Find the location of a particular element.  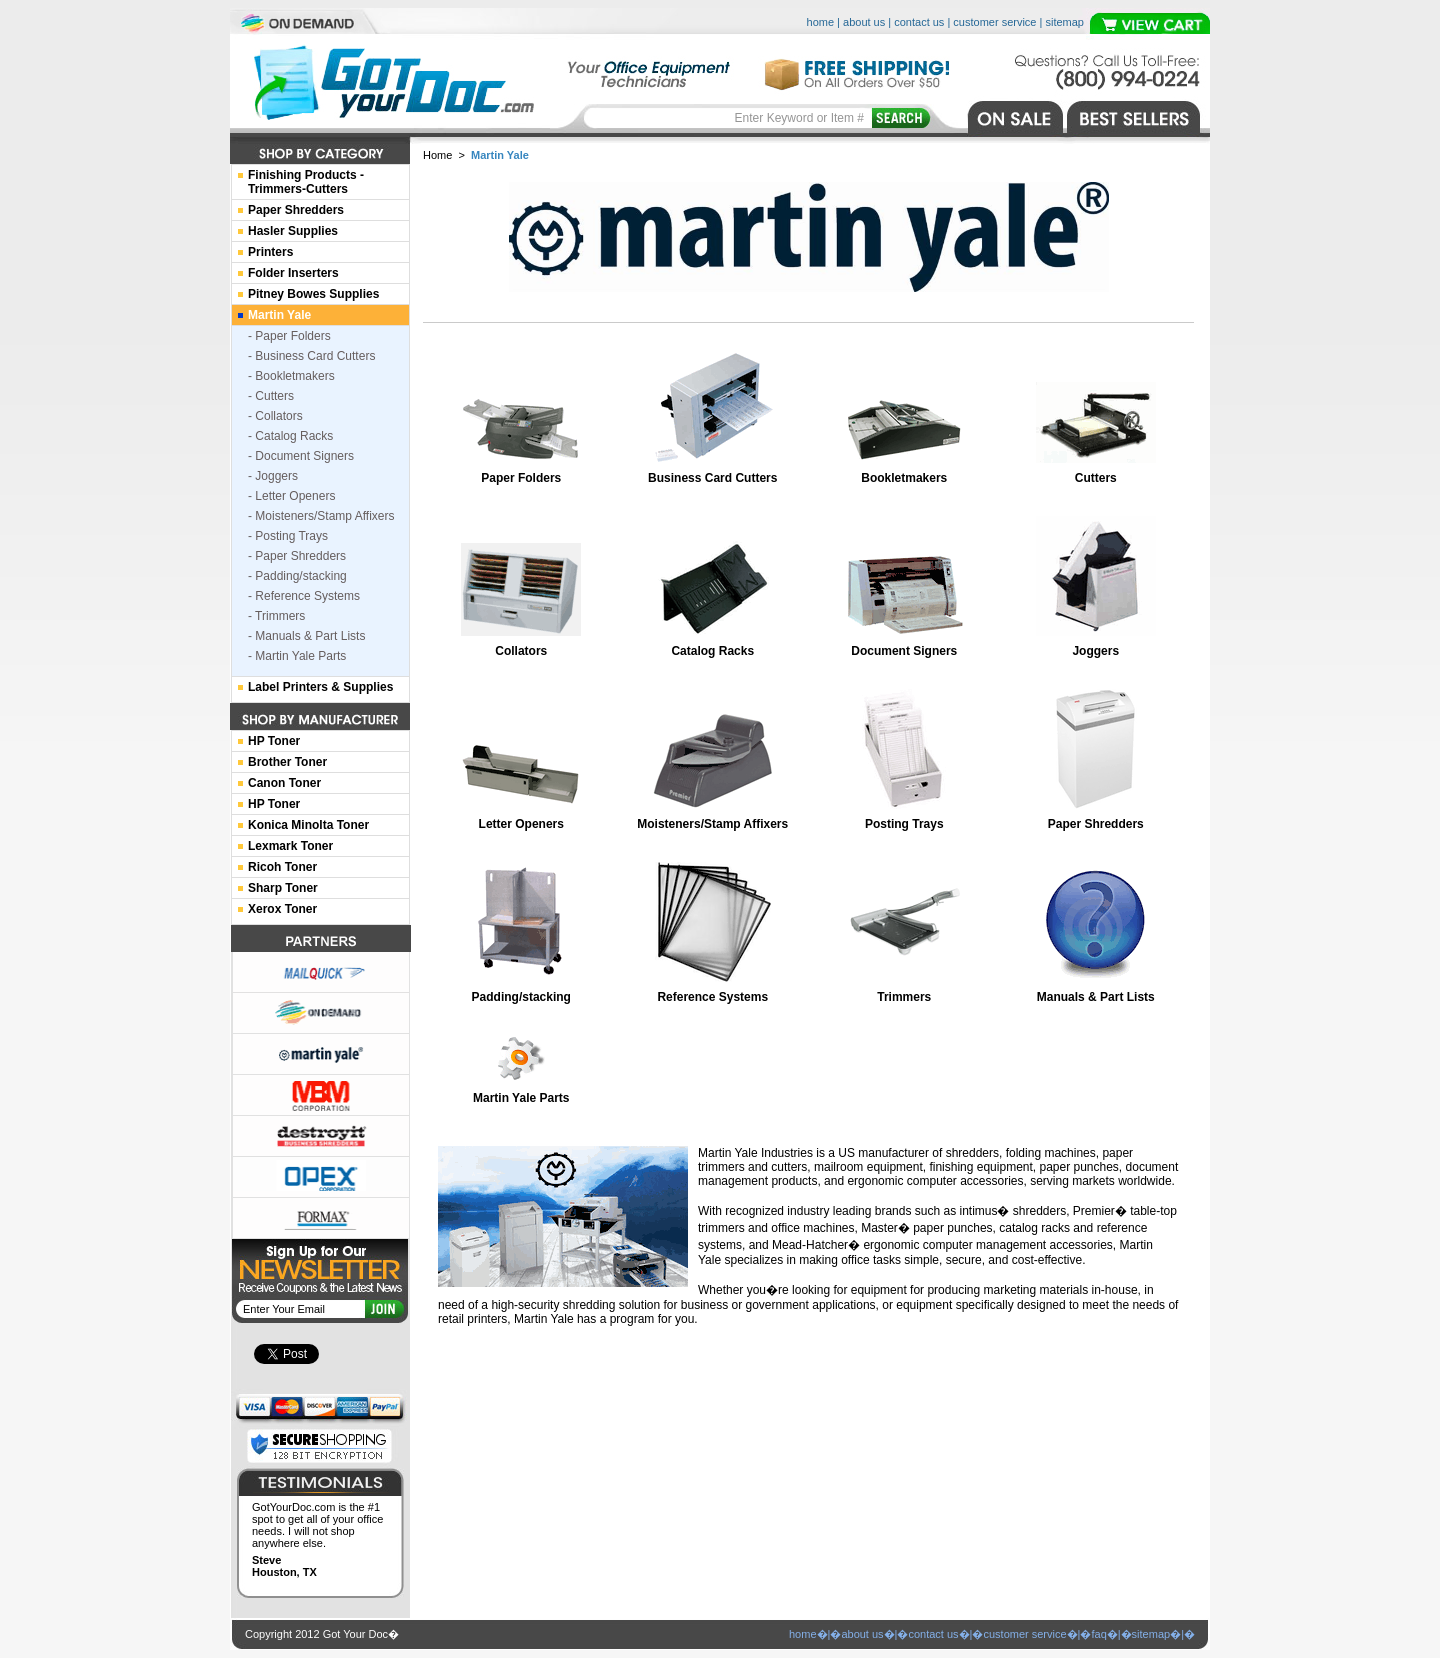

- Joggers is located at coordinates (273, 476).